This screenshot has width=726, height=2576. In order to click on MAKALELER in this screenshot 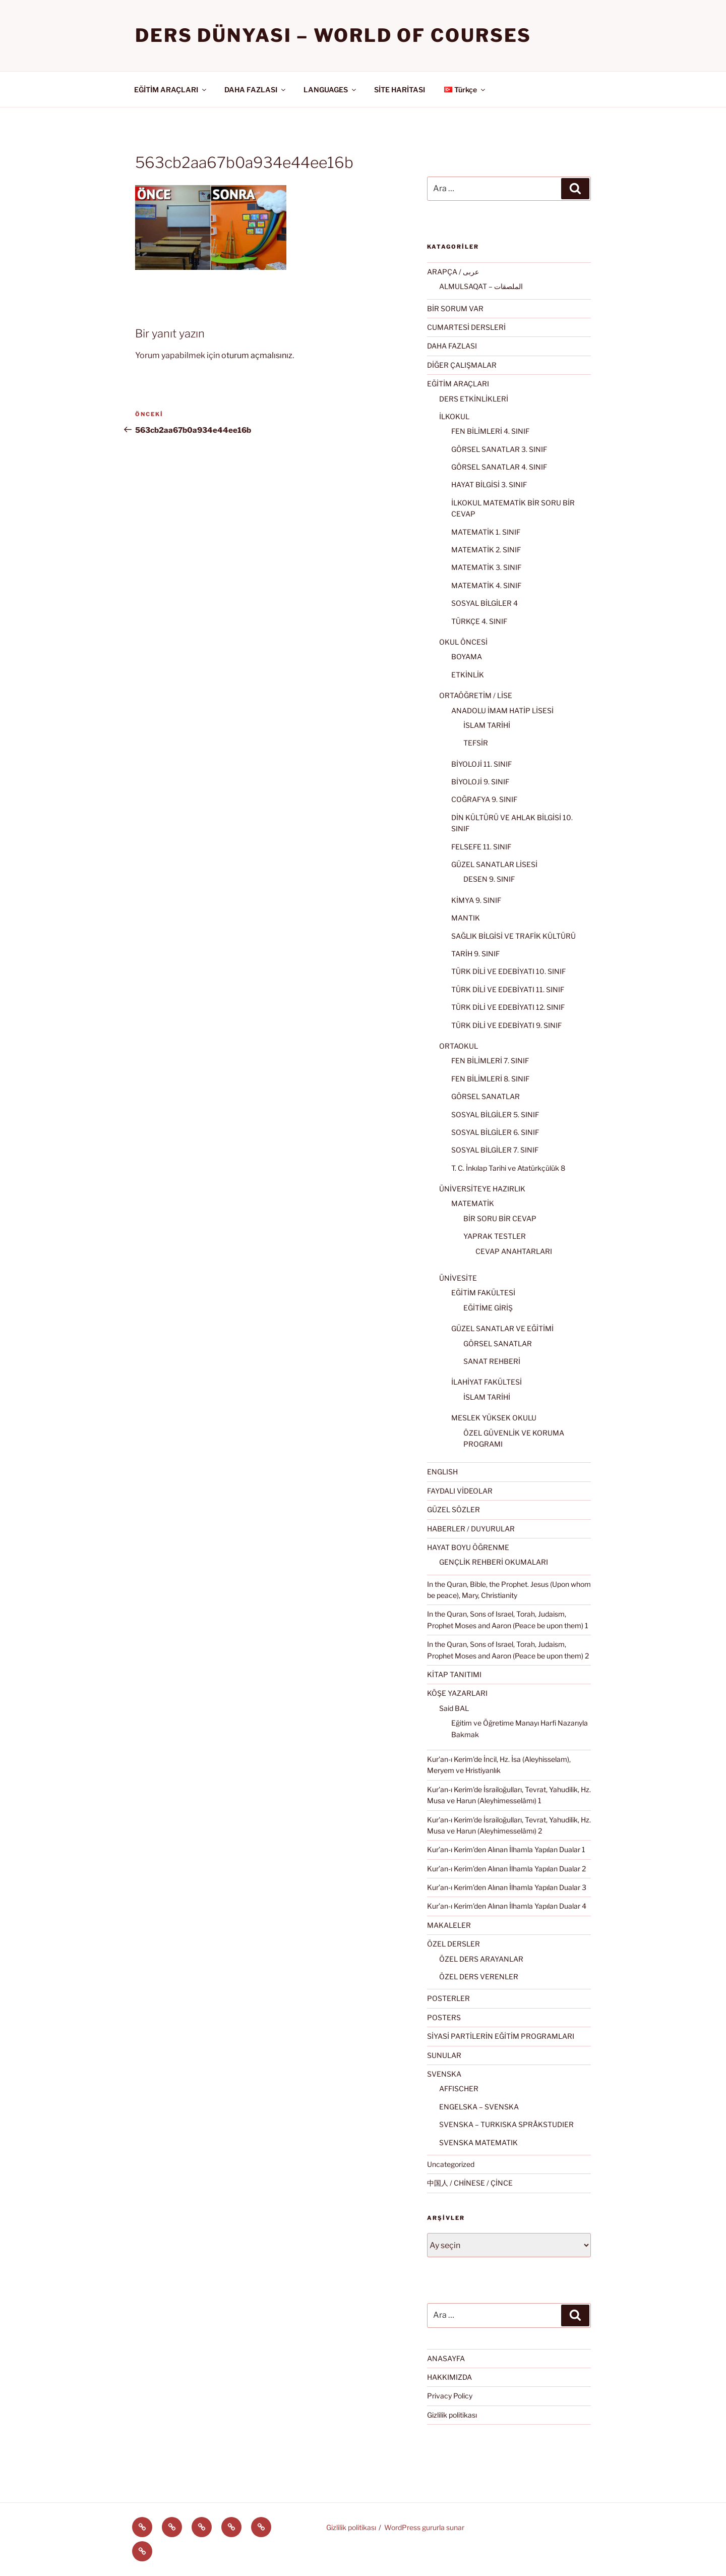, I will do `click(449, 1925)`.